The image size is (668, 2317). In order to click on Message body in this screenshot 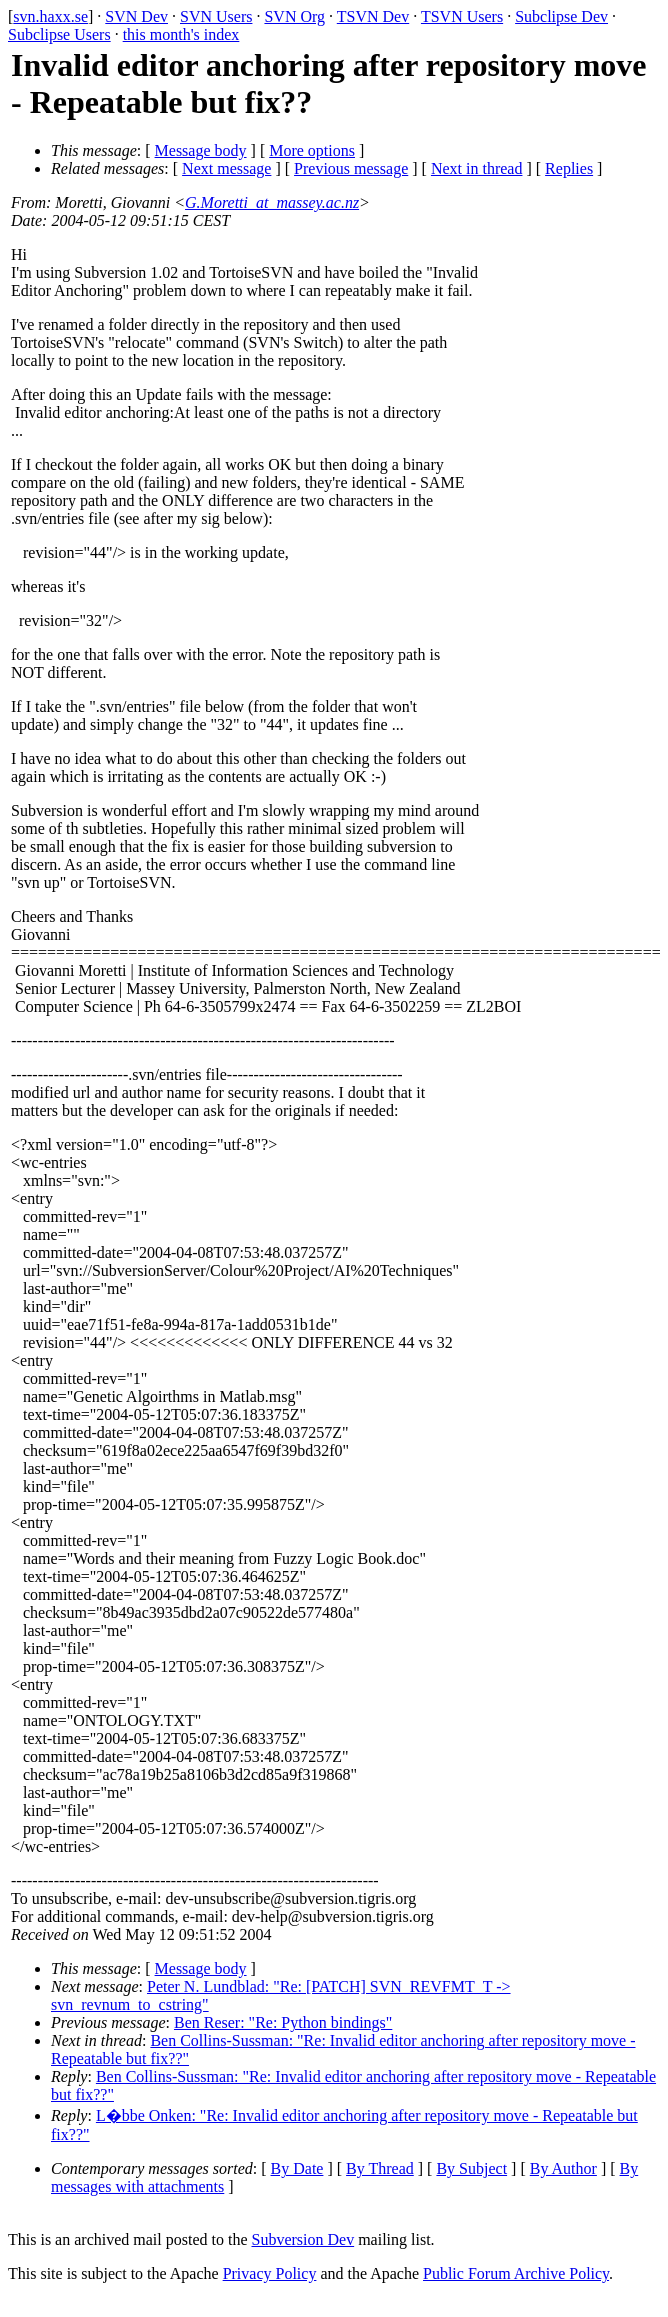, I will do `click(201, 150)`.